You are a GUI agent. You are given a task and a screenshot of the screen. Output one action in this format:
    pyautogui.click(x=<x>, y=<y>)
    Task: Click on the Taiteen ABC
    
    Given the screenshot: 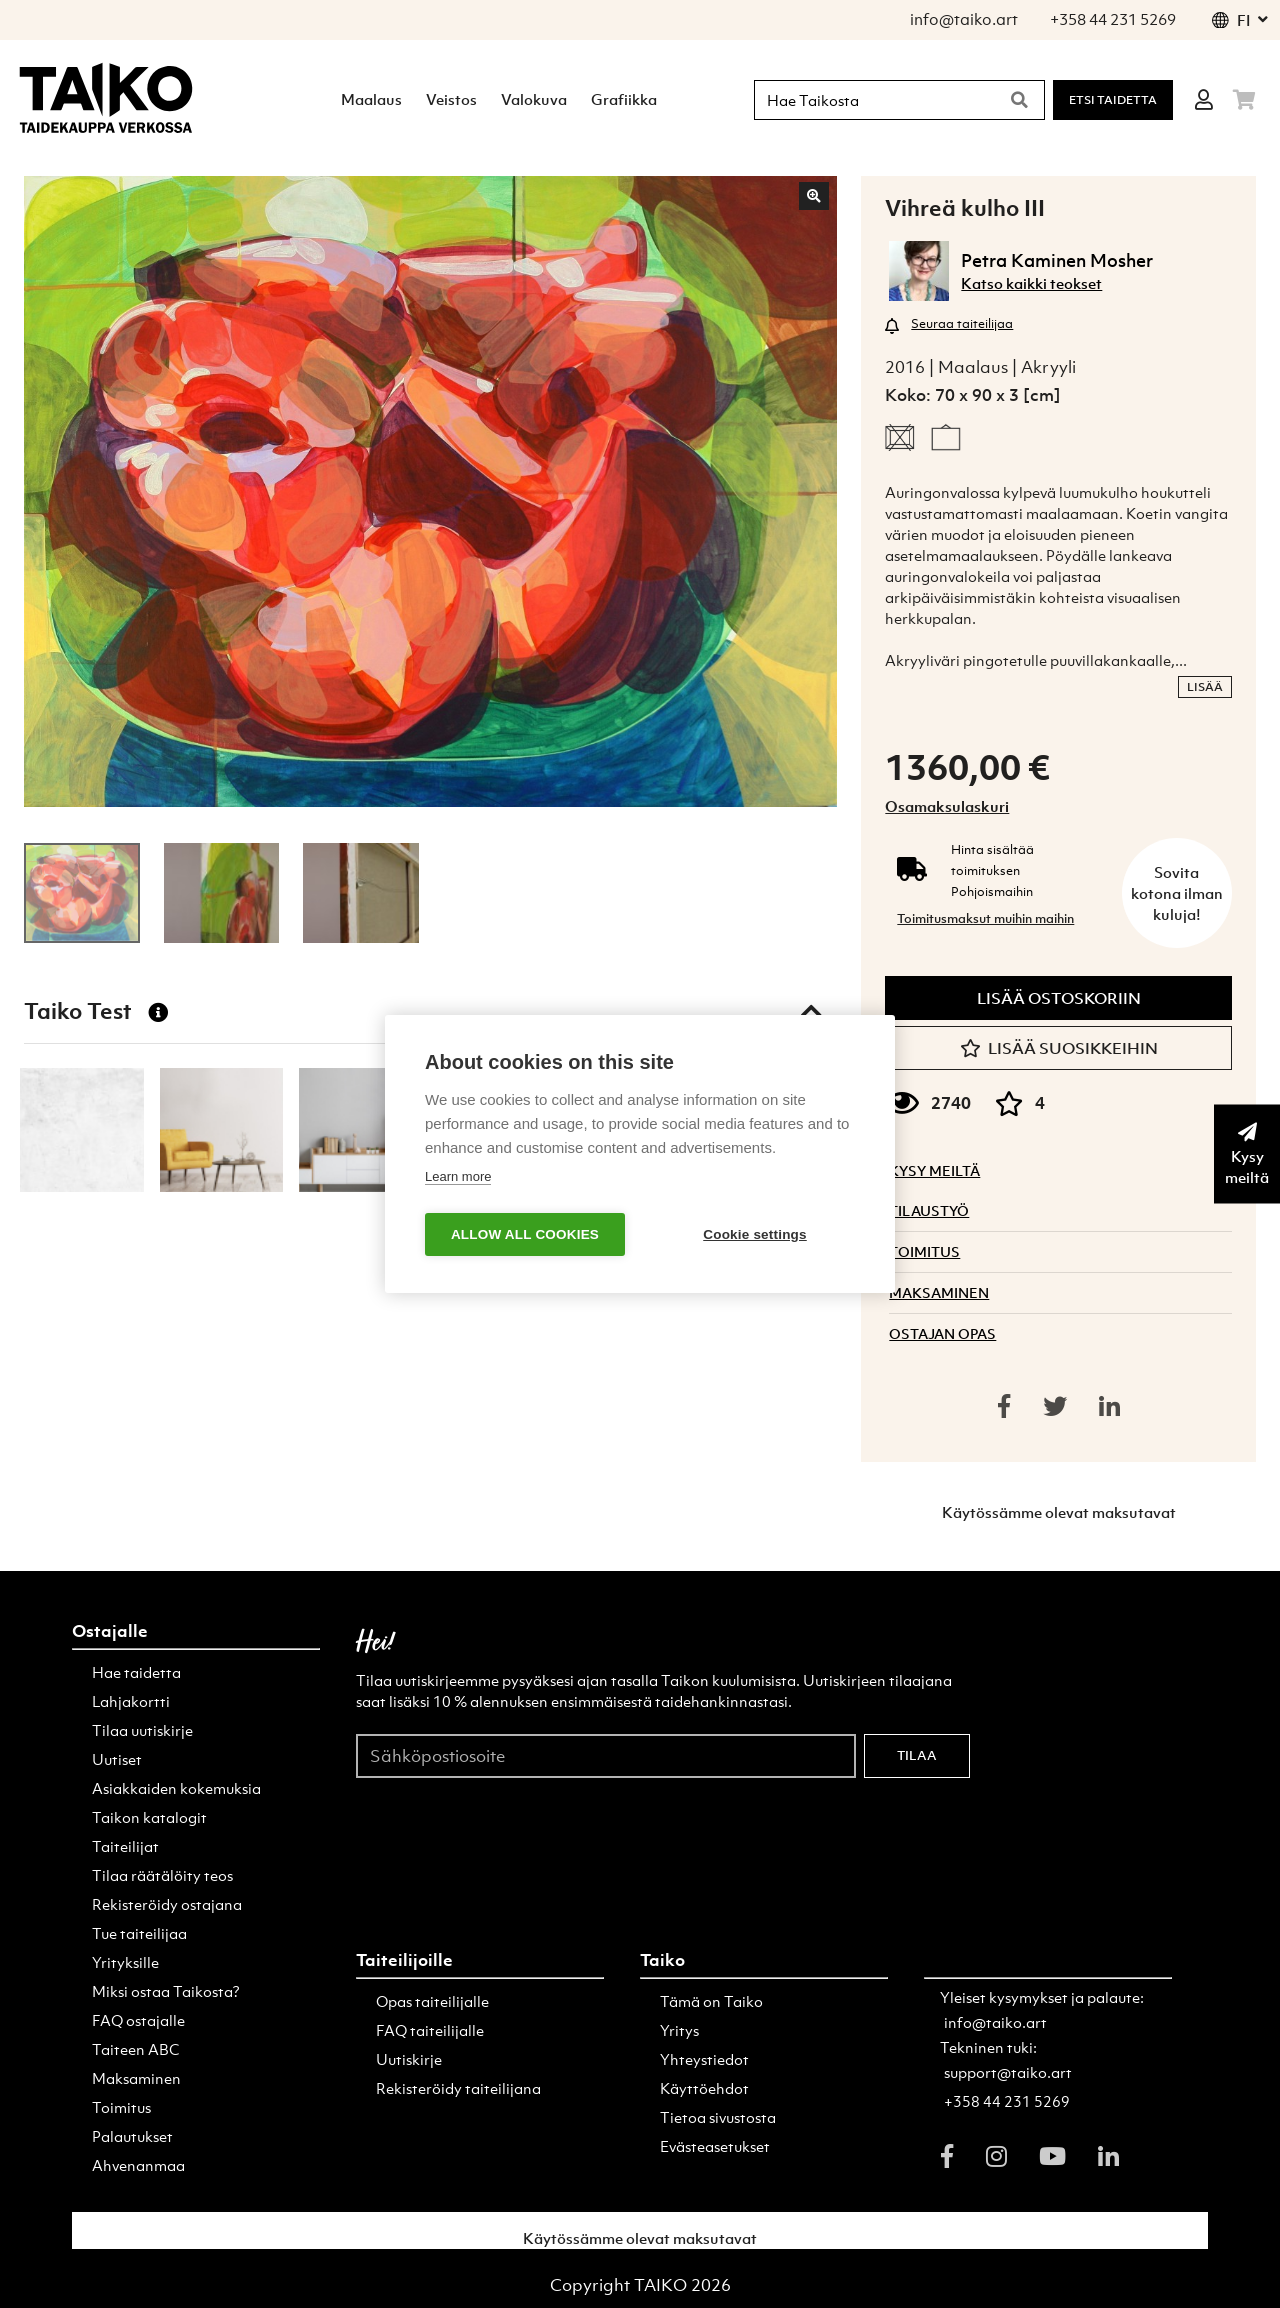 What is the action you would take?
    pyautogui.click(x=136, y=2049)
    